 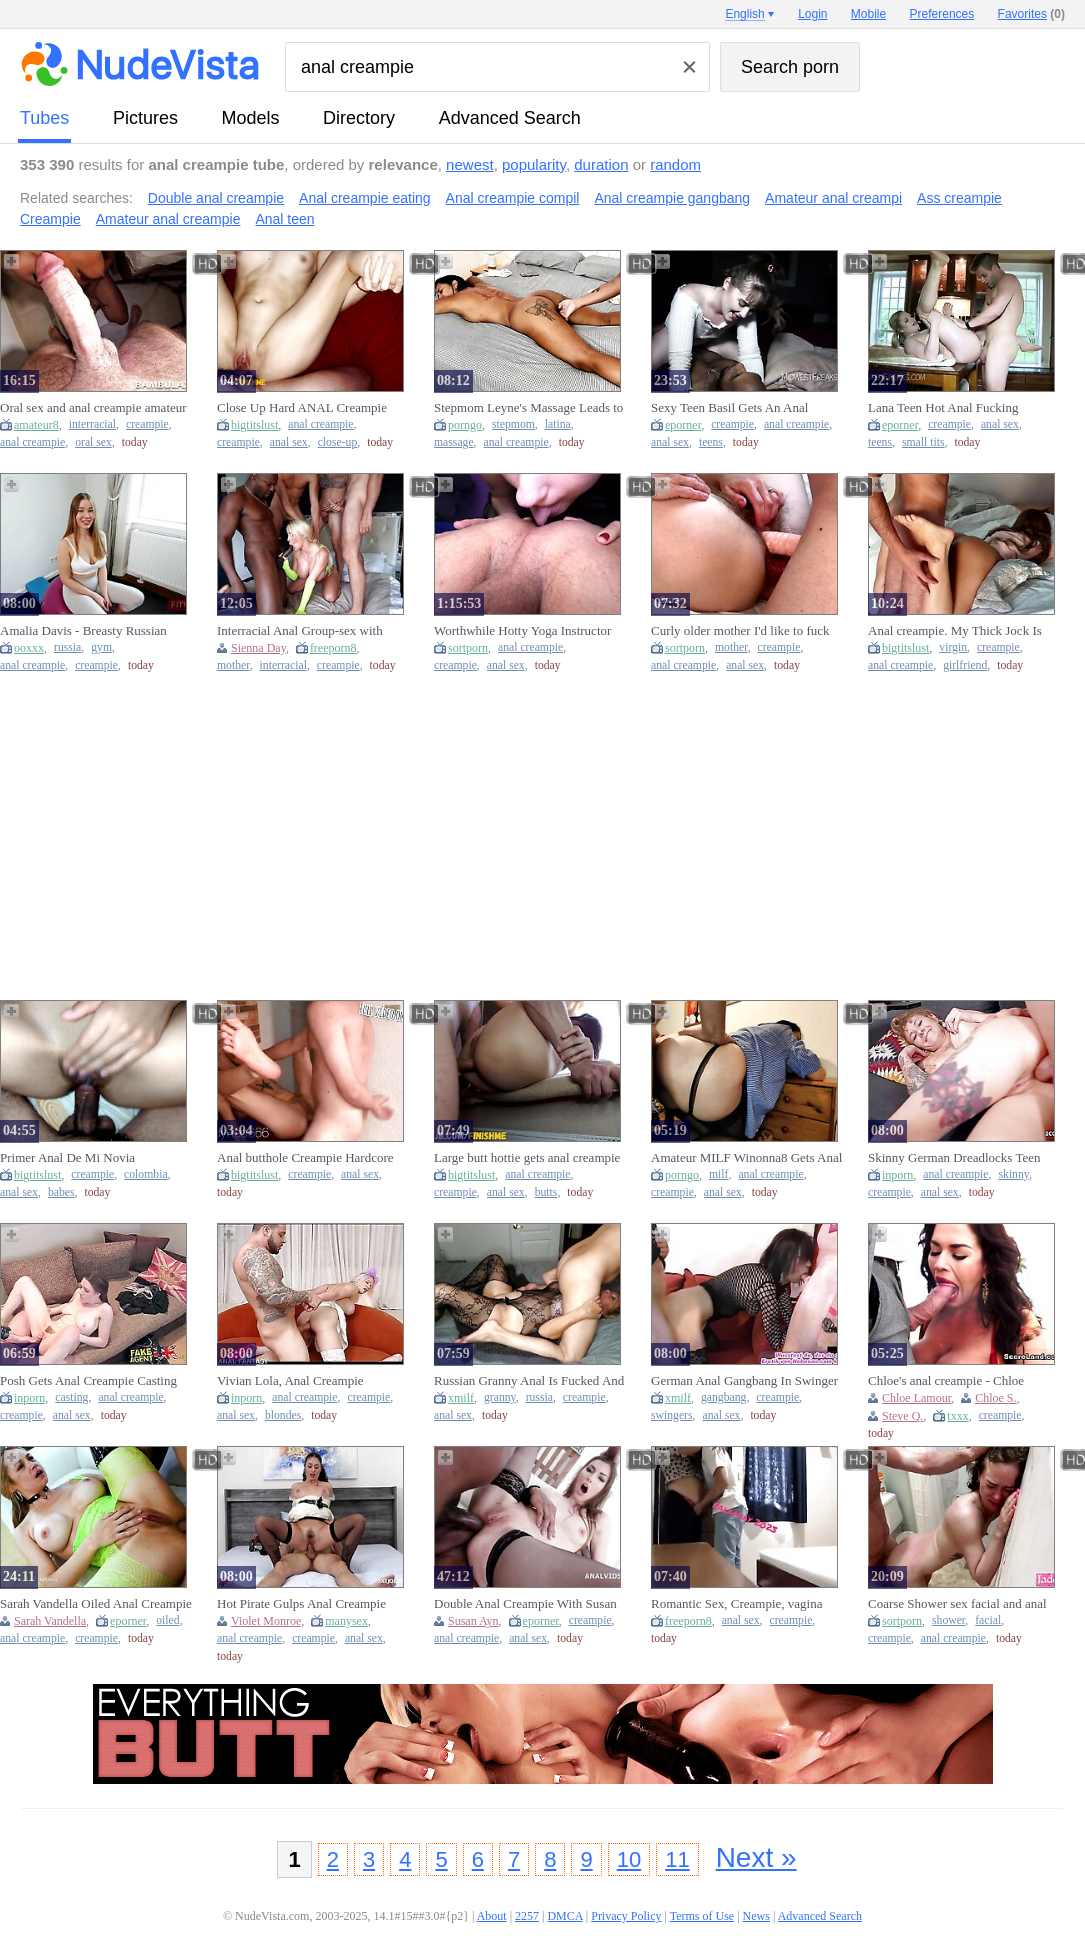 What do you see at coordinates (305, 1158) in the screenshot?
I see `Anal butthole Creampie Hardcore Soles` at bounding box center [305, 1158].